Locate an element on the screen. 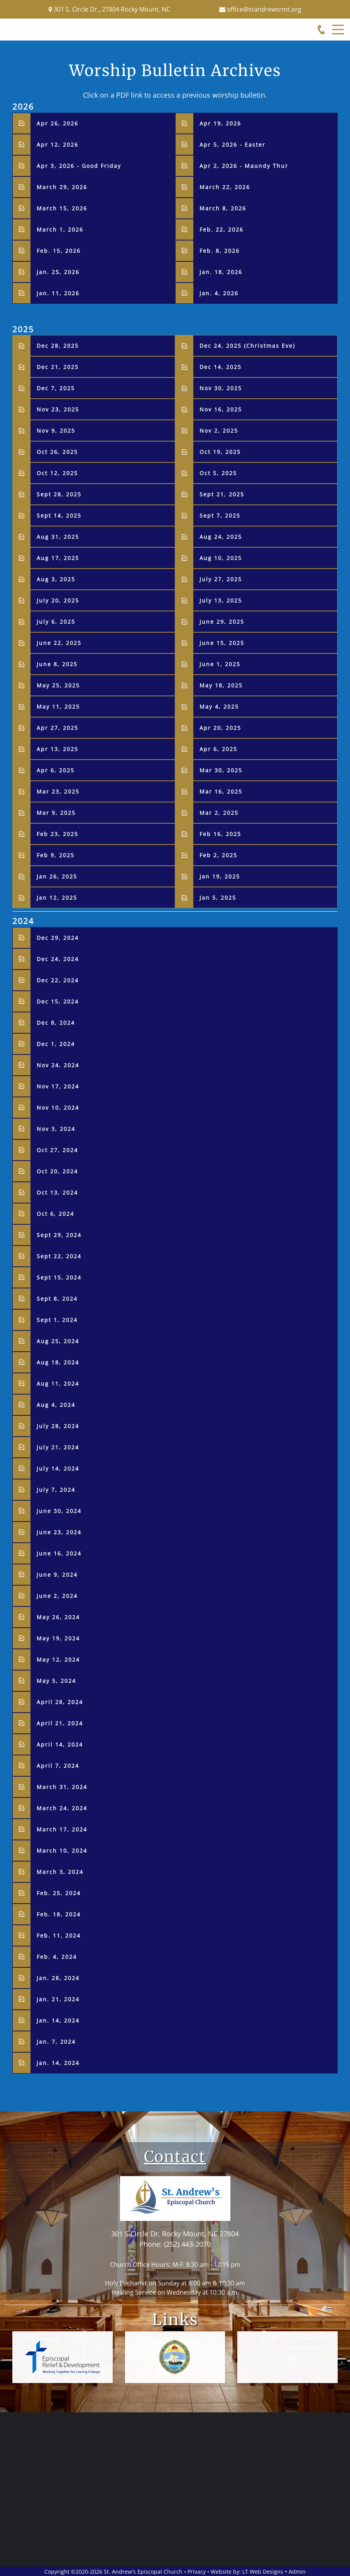  Dec 24, 2025 (Christmas Eve) is located at coordinates (247, 345).